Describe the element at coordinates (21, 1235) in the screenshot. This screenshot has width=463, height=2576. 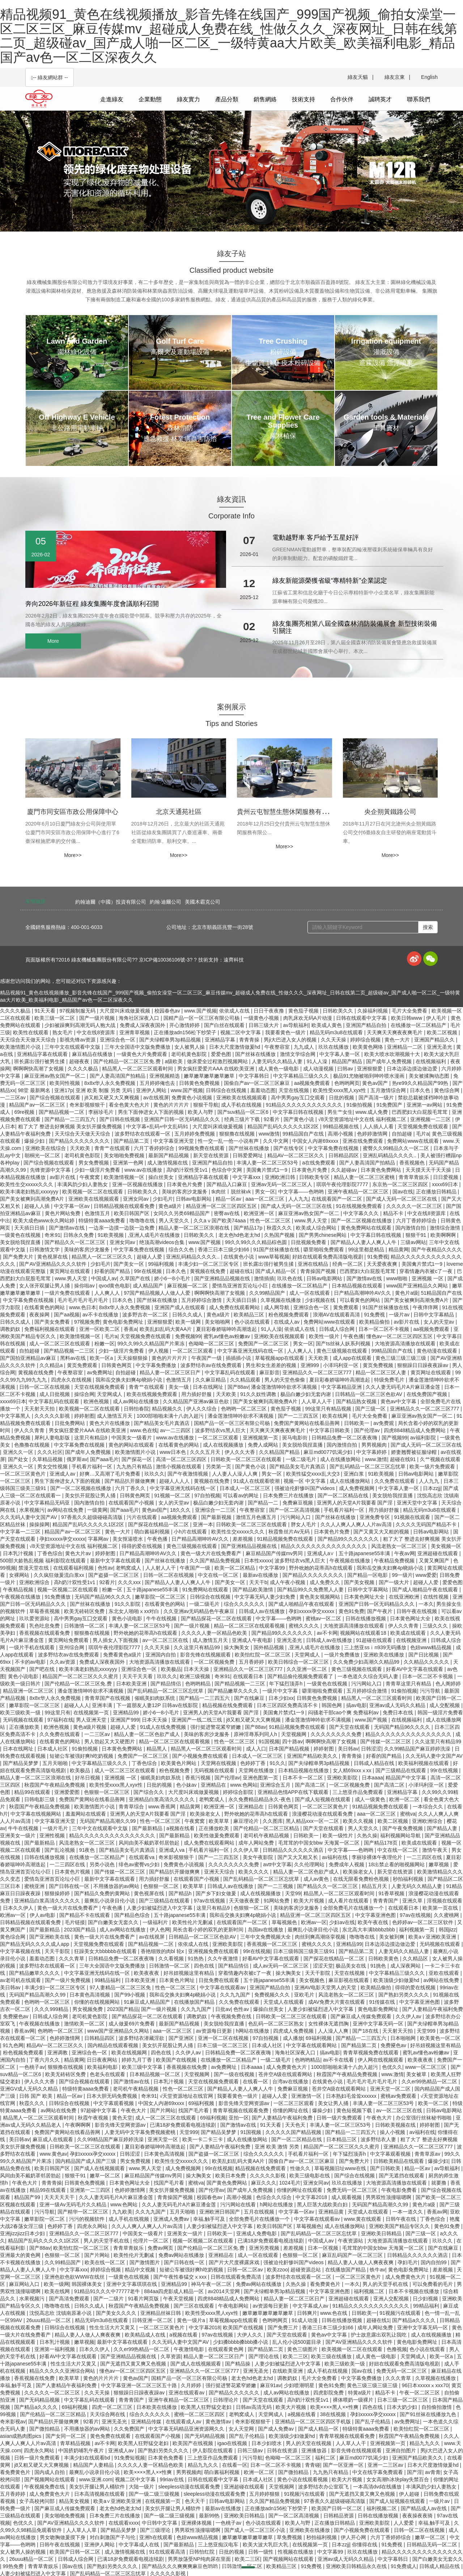
I see `一级黄色在线视频` at that location.